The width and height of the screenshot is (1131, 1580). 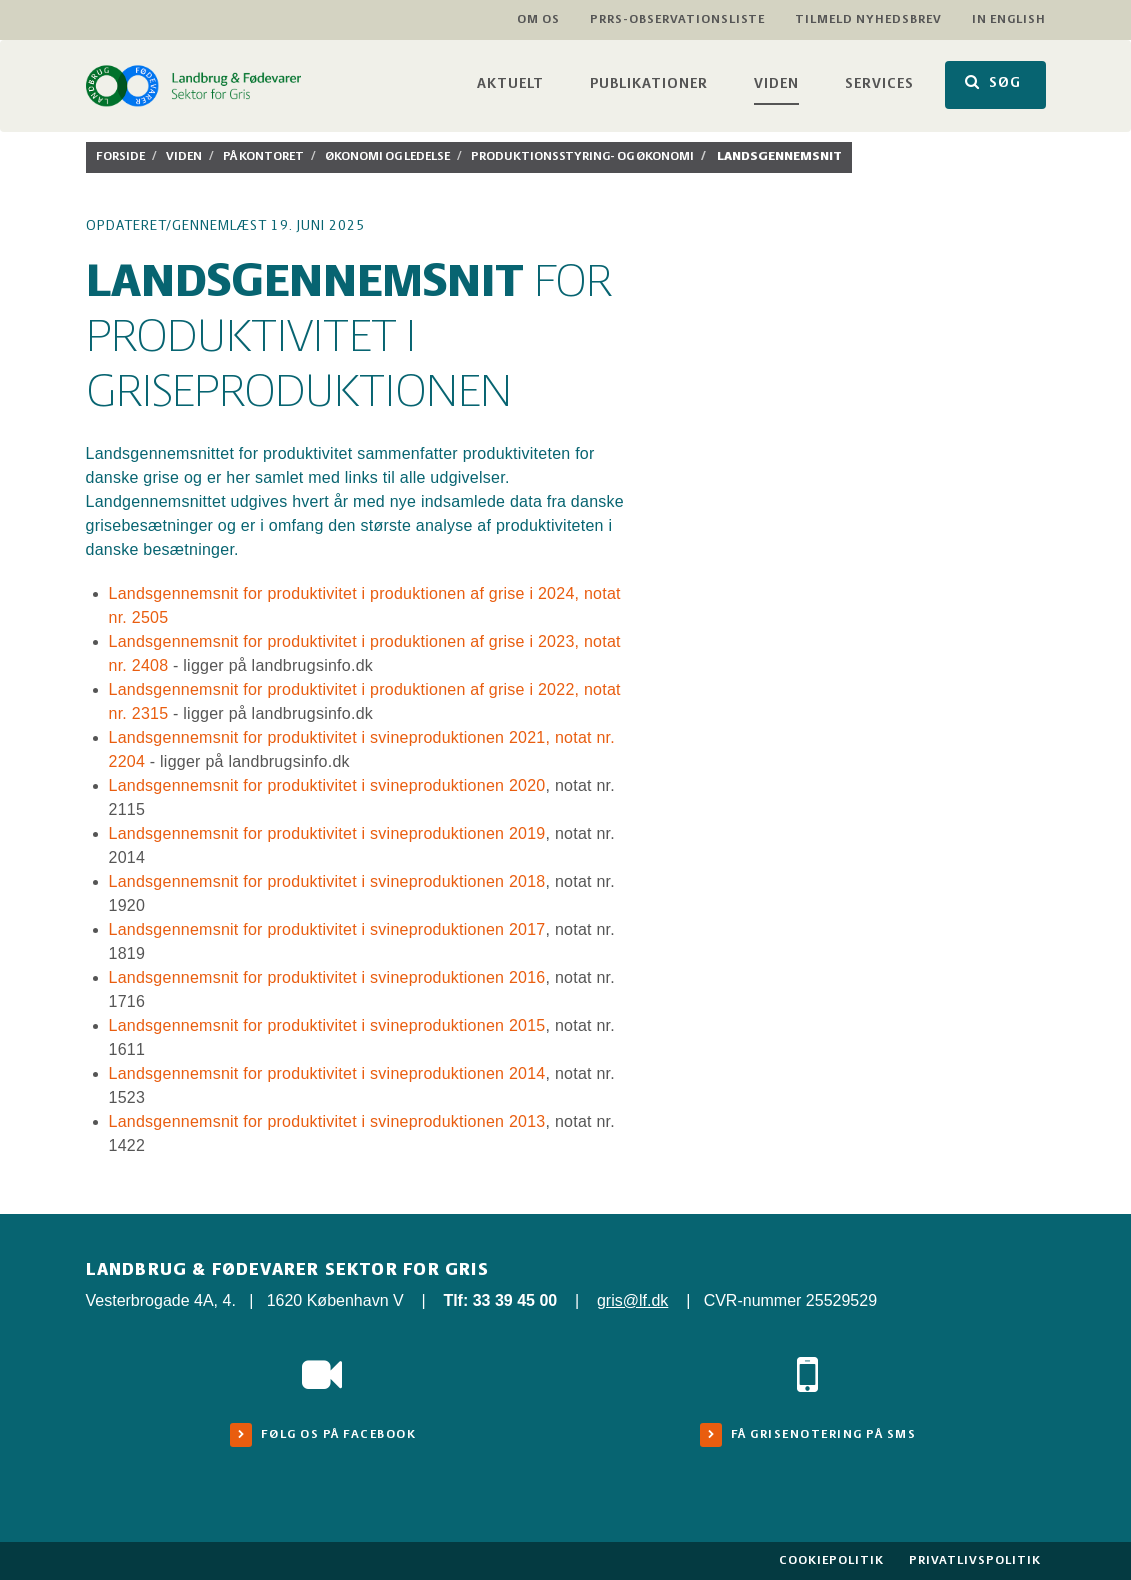 I want to click on Aktuelt, so click(x=510, y=84).